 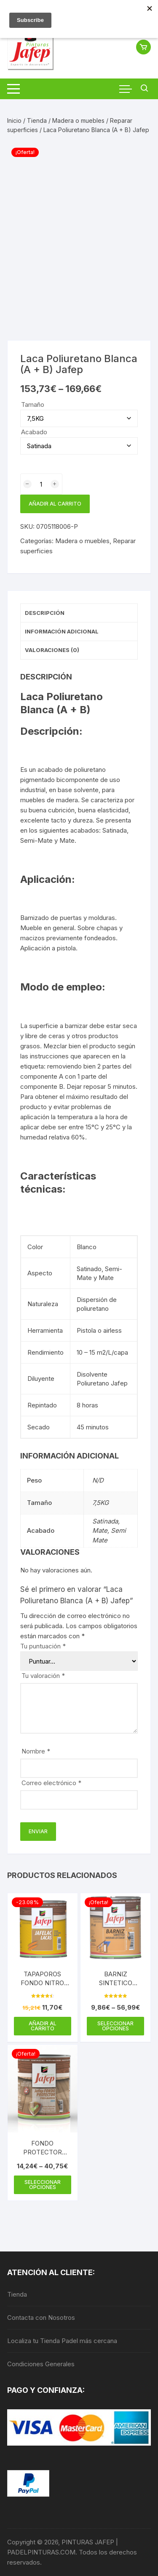 I want to click on Tamaño, so click(x=32, y=404).